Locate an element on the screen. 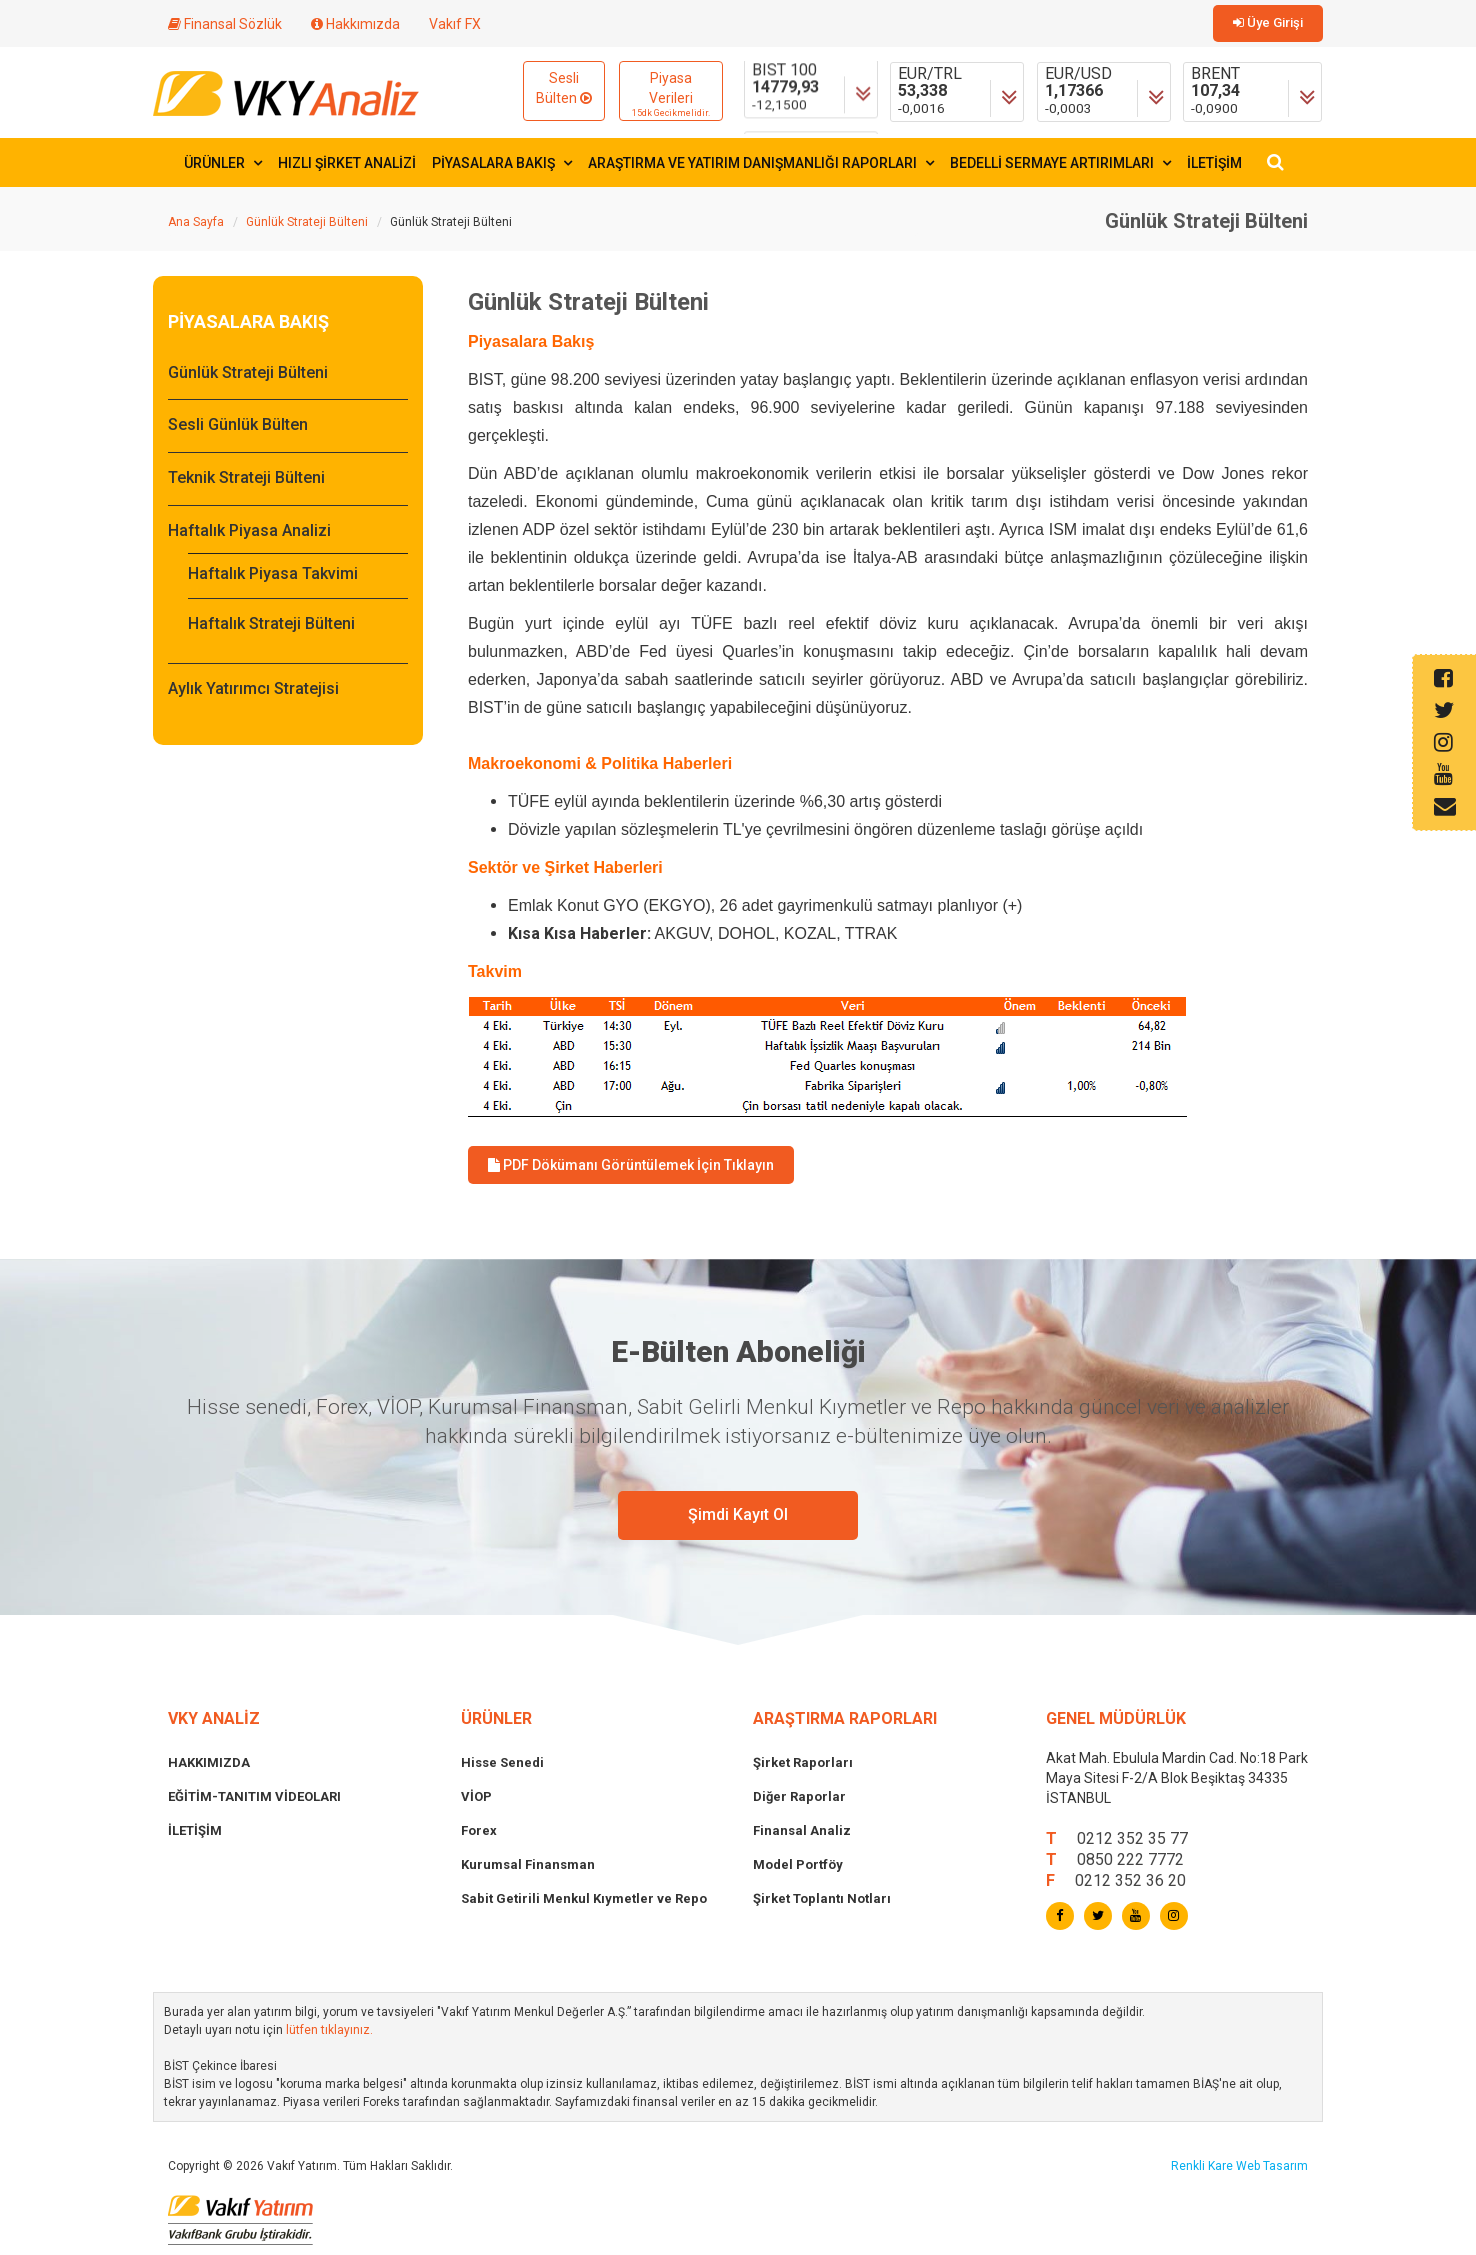 Image resolution: width=1476 pixels, height=2255 pixels. BEDELLİ SERMAYE ARTIRIMLARI is located at coordinates (1060, 163).